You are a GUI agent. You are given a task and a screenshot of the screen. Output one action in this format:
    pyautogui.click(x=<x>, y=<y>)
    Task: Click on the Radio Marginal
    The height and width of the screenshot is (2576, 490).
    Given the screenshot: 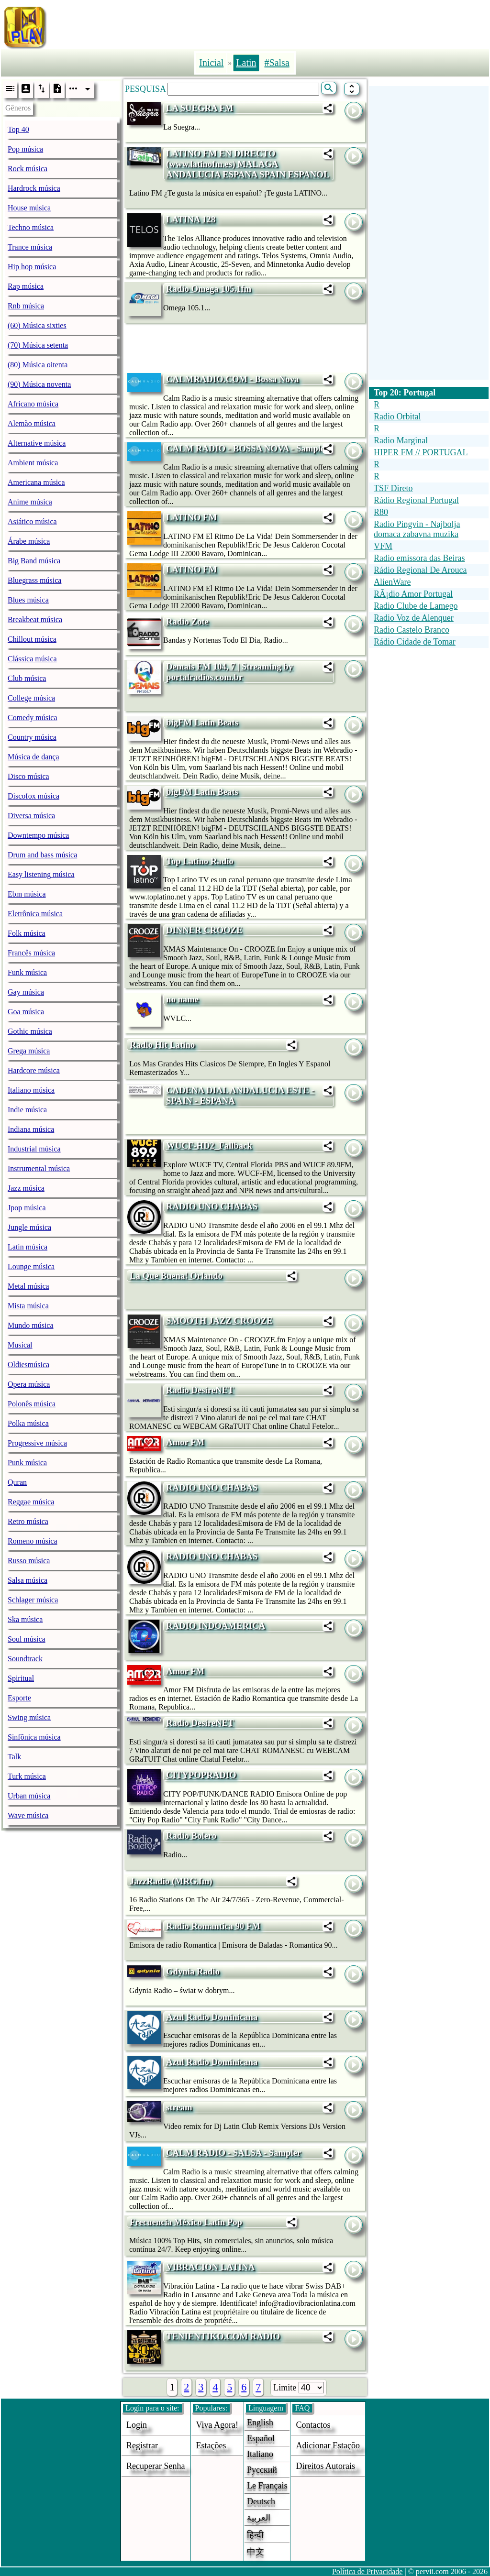 What is the action you would take?
    pyautogui.click(x=401, y=440)
    